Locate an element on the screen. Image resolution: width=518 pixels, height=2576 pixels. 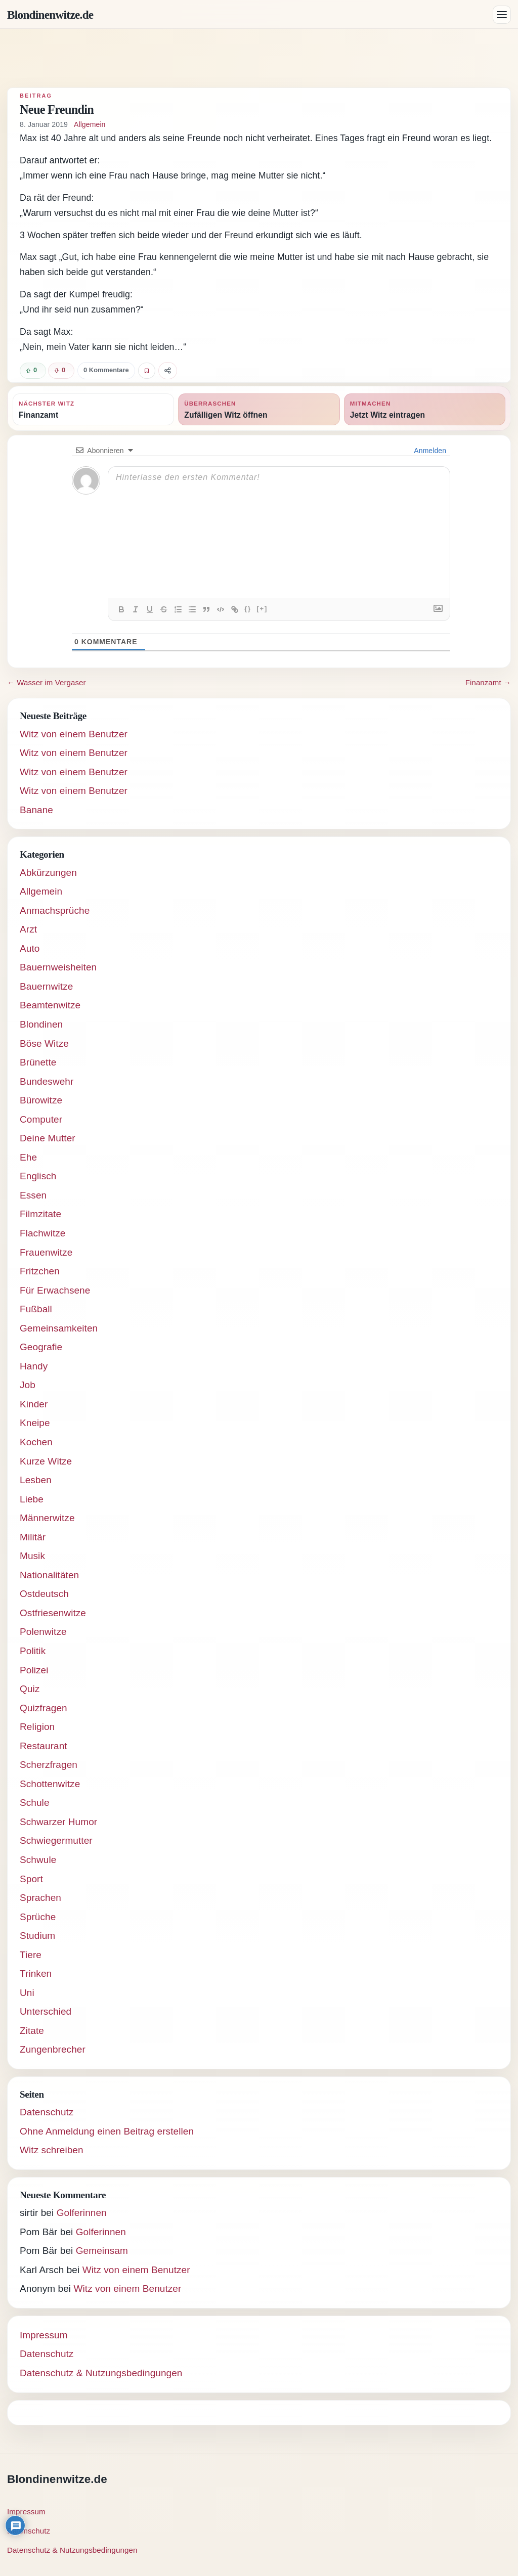
Uni is located at coordinates (27, 1992).